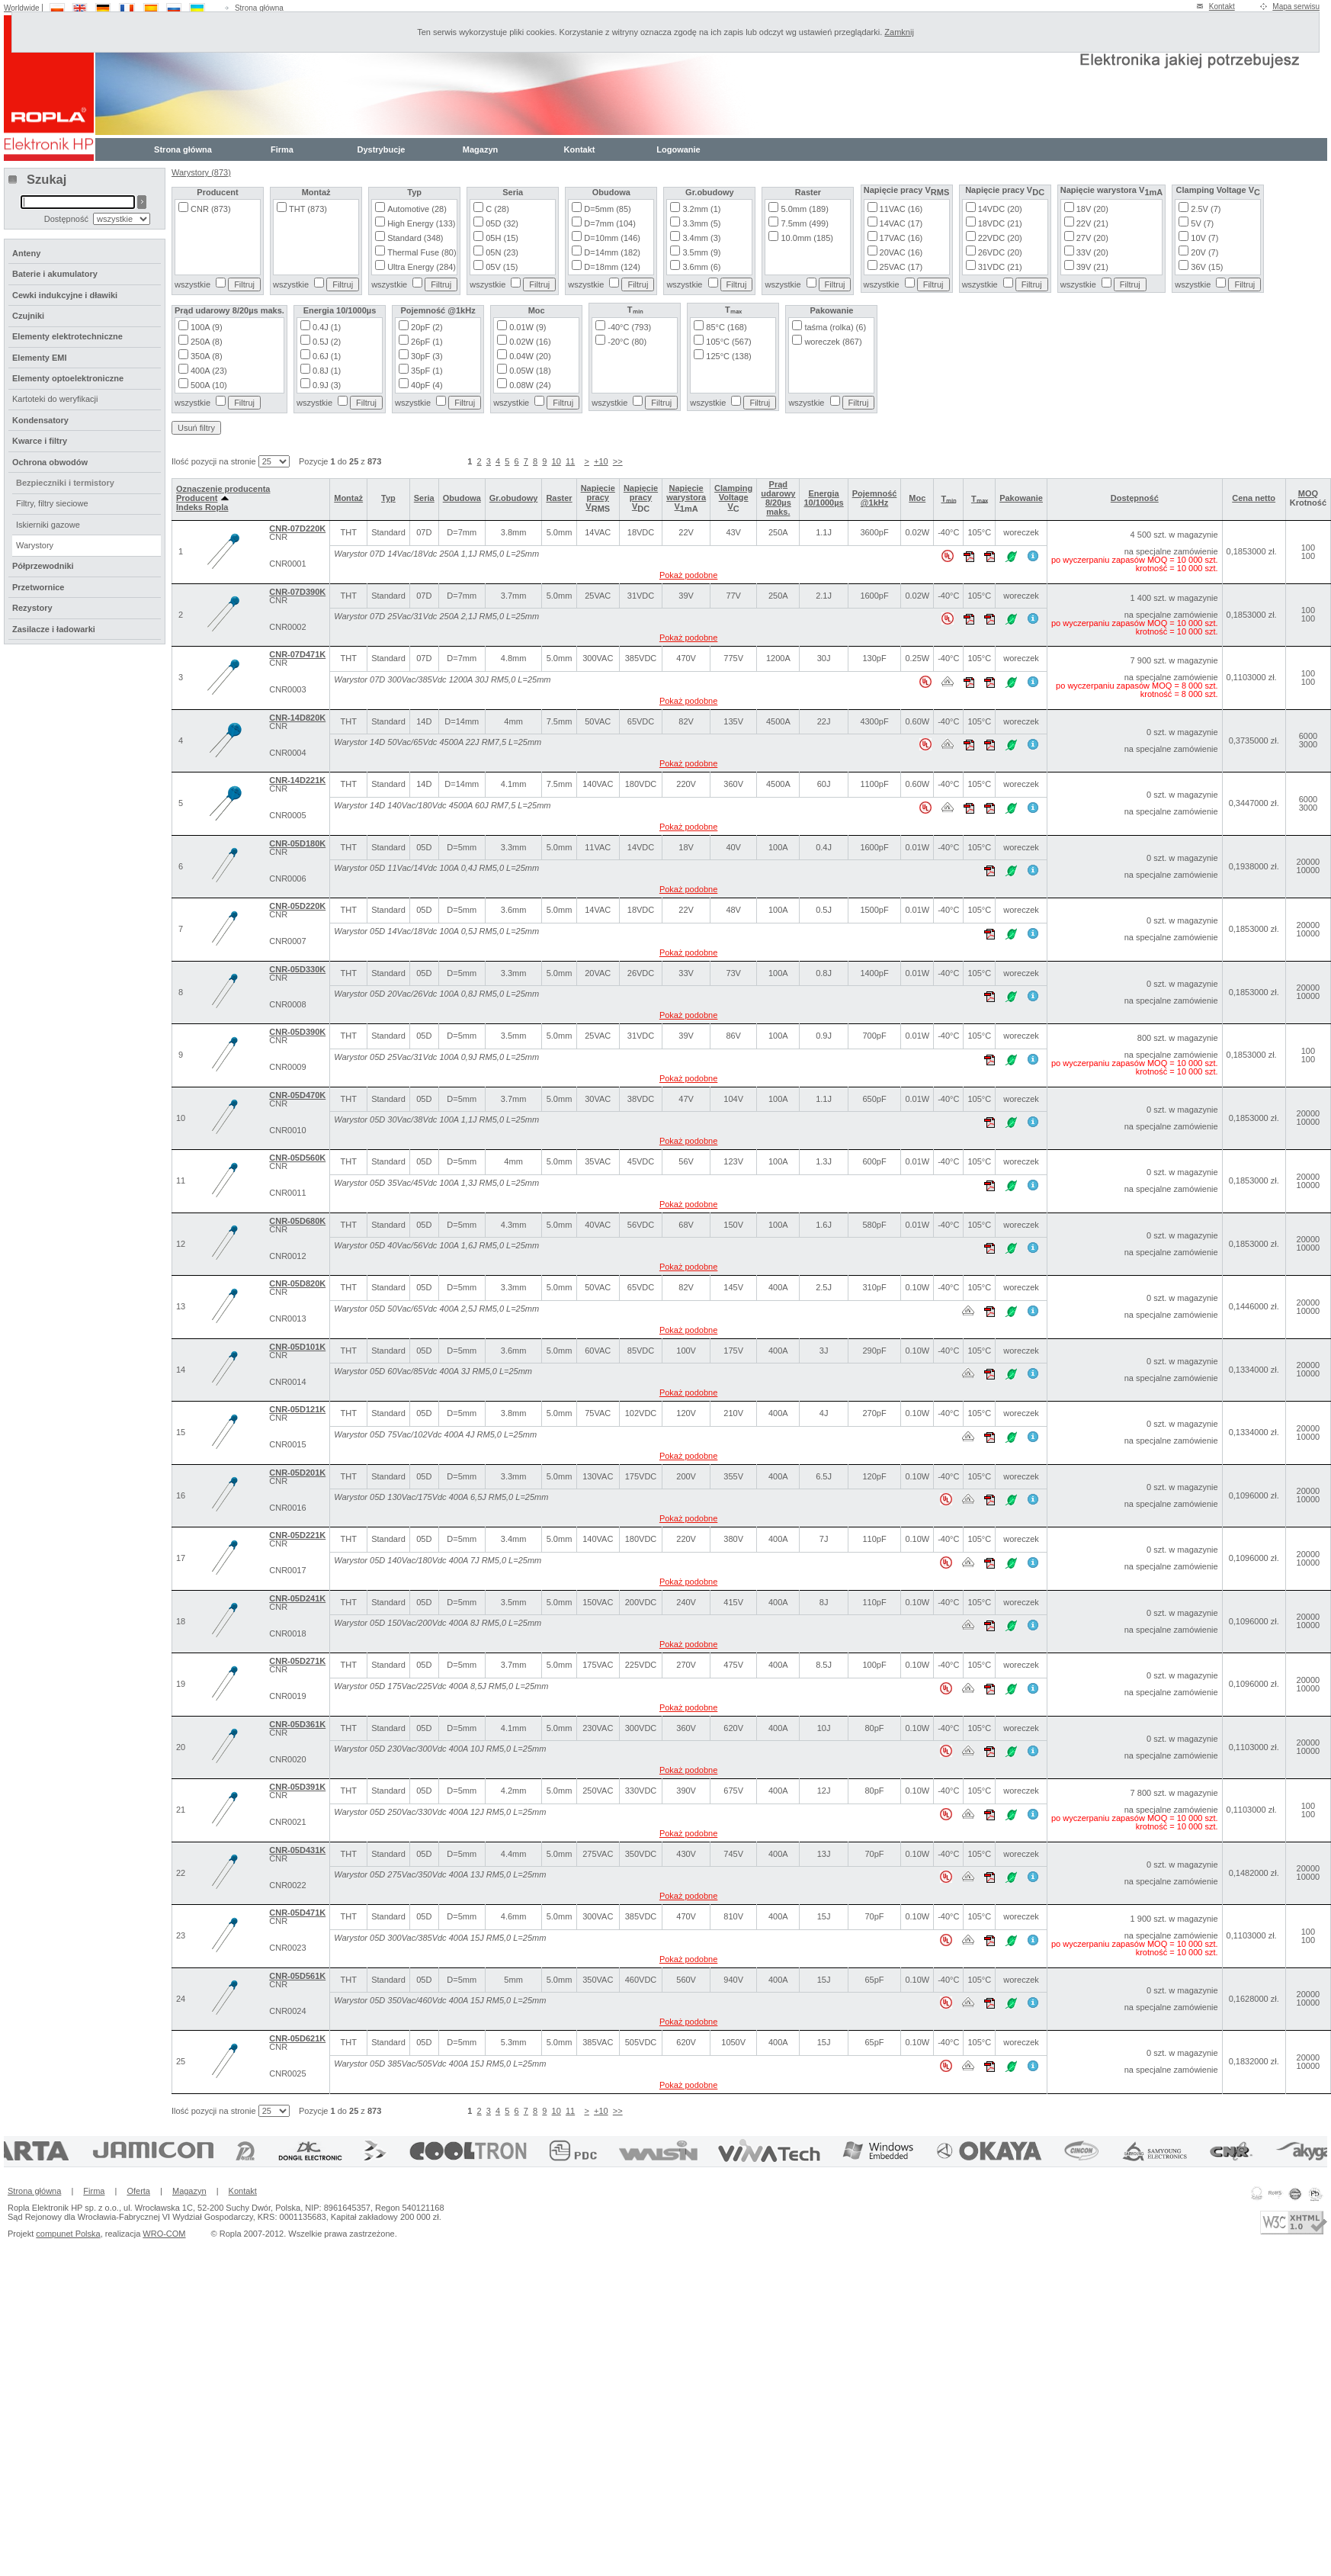 The image size is (1331, 2576). What do you see at coordinates (26, 253) in the screenshot?
I see `Anteny` at bounding box center [26, 253].